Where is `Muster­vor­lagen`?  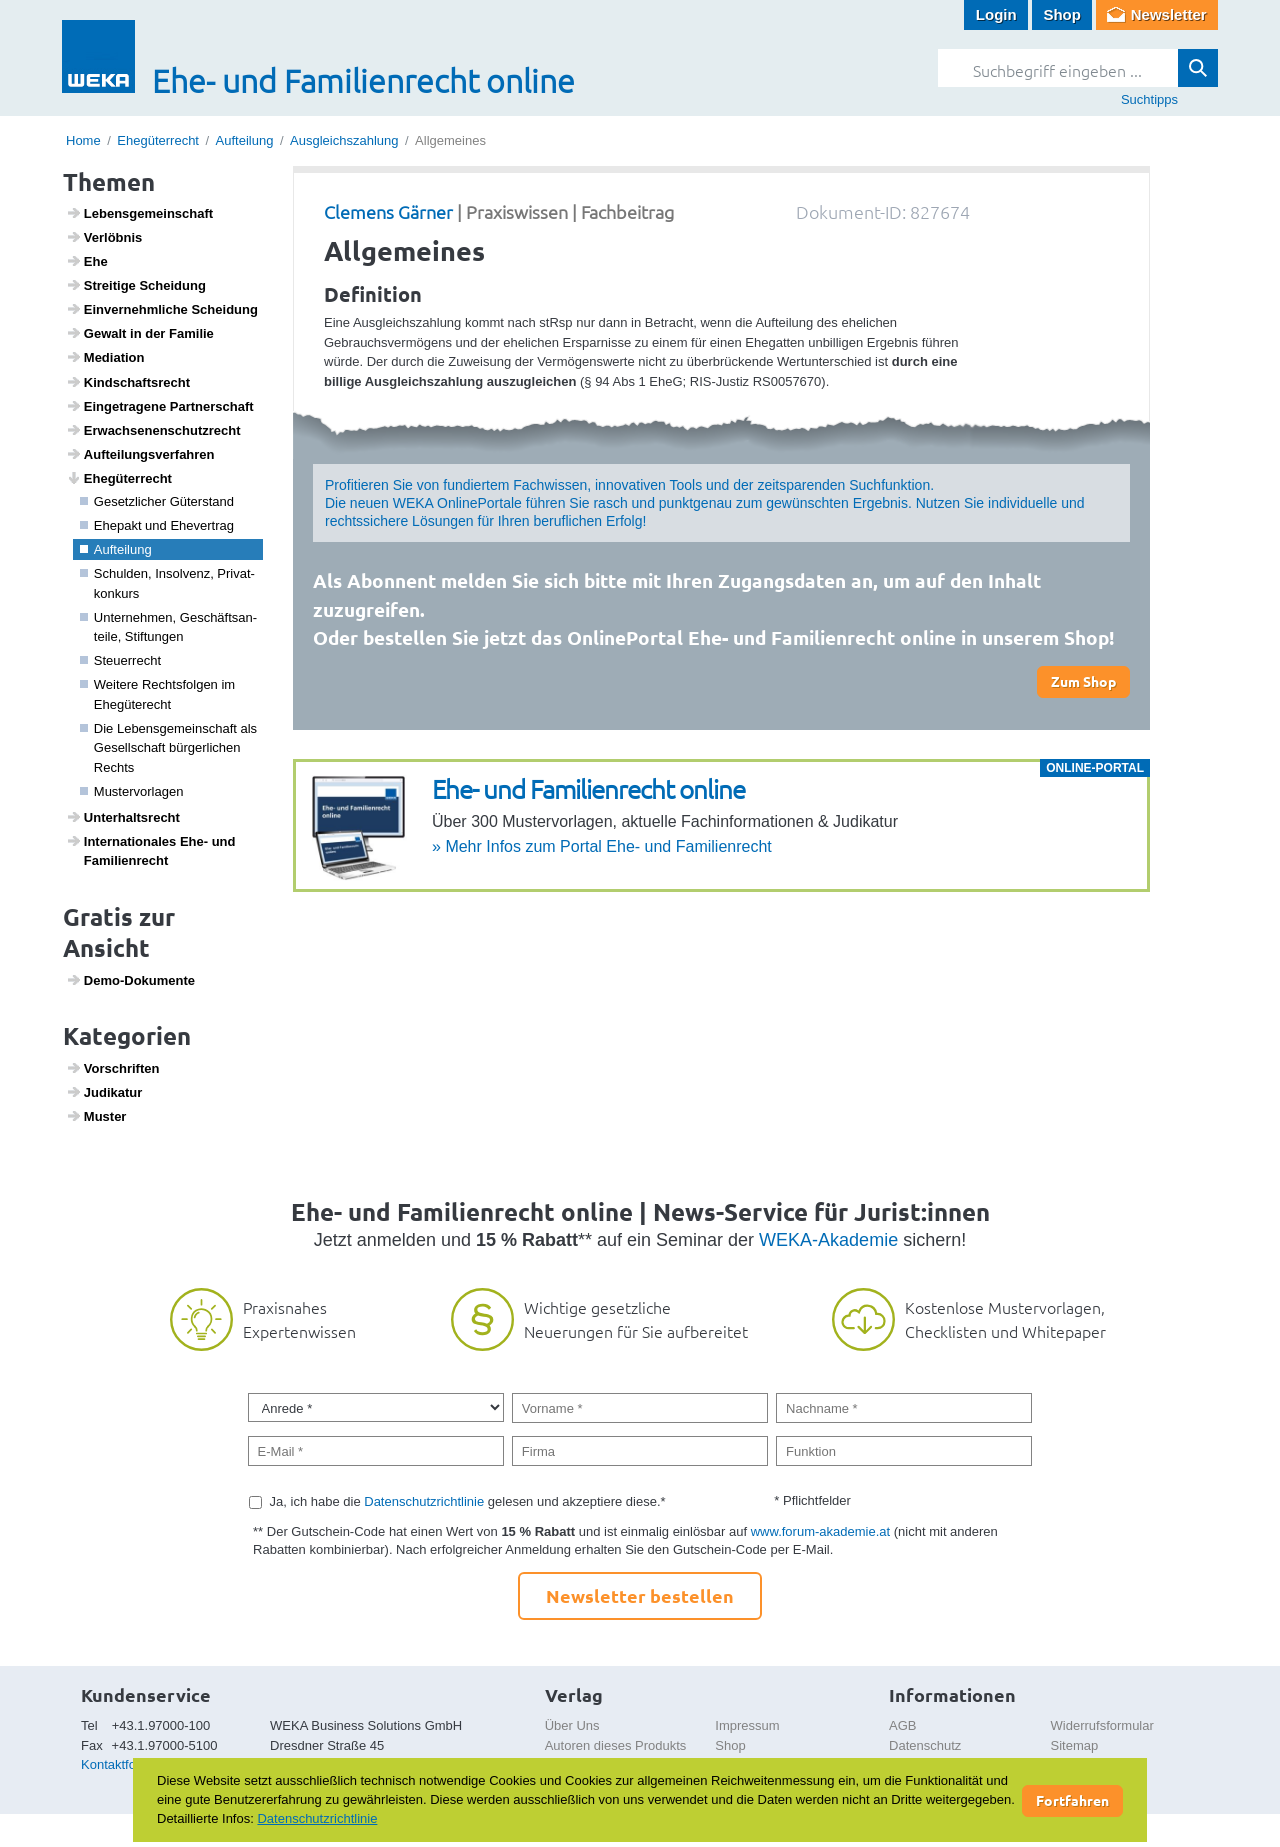
Muster­vor­lagen is located at coordinates (132, 791).